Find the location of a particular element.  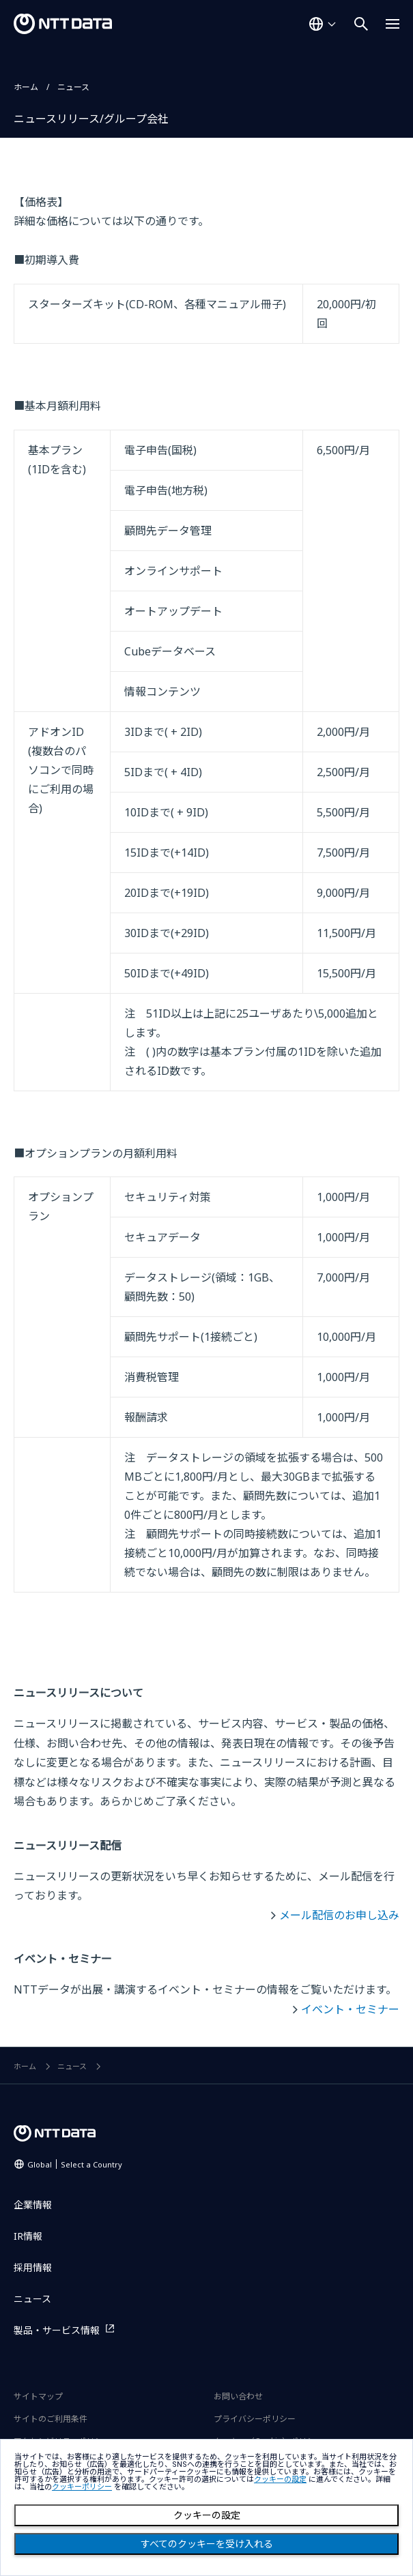

プライバシーポリシー is located at coordinates (255, 2419).